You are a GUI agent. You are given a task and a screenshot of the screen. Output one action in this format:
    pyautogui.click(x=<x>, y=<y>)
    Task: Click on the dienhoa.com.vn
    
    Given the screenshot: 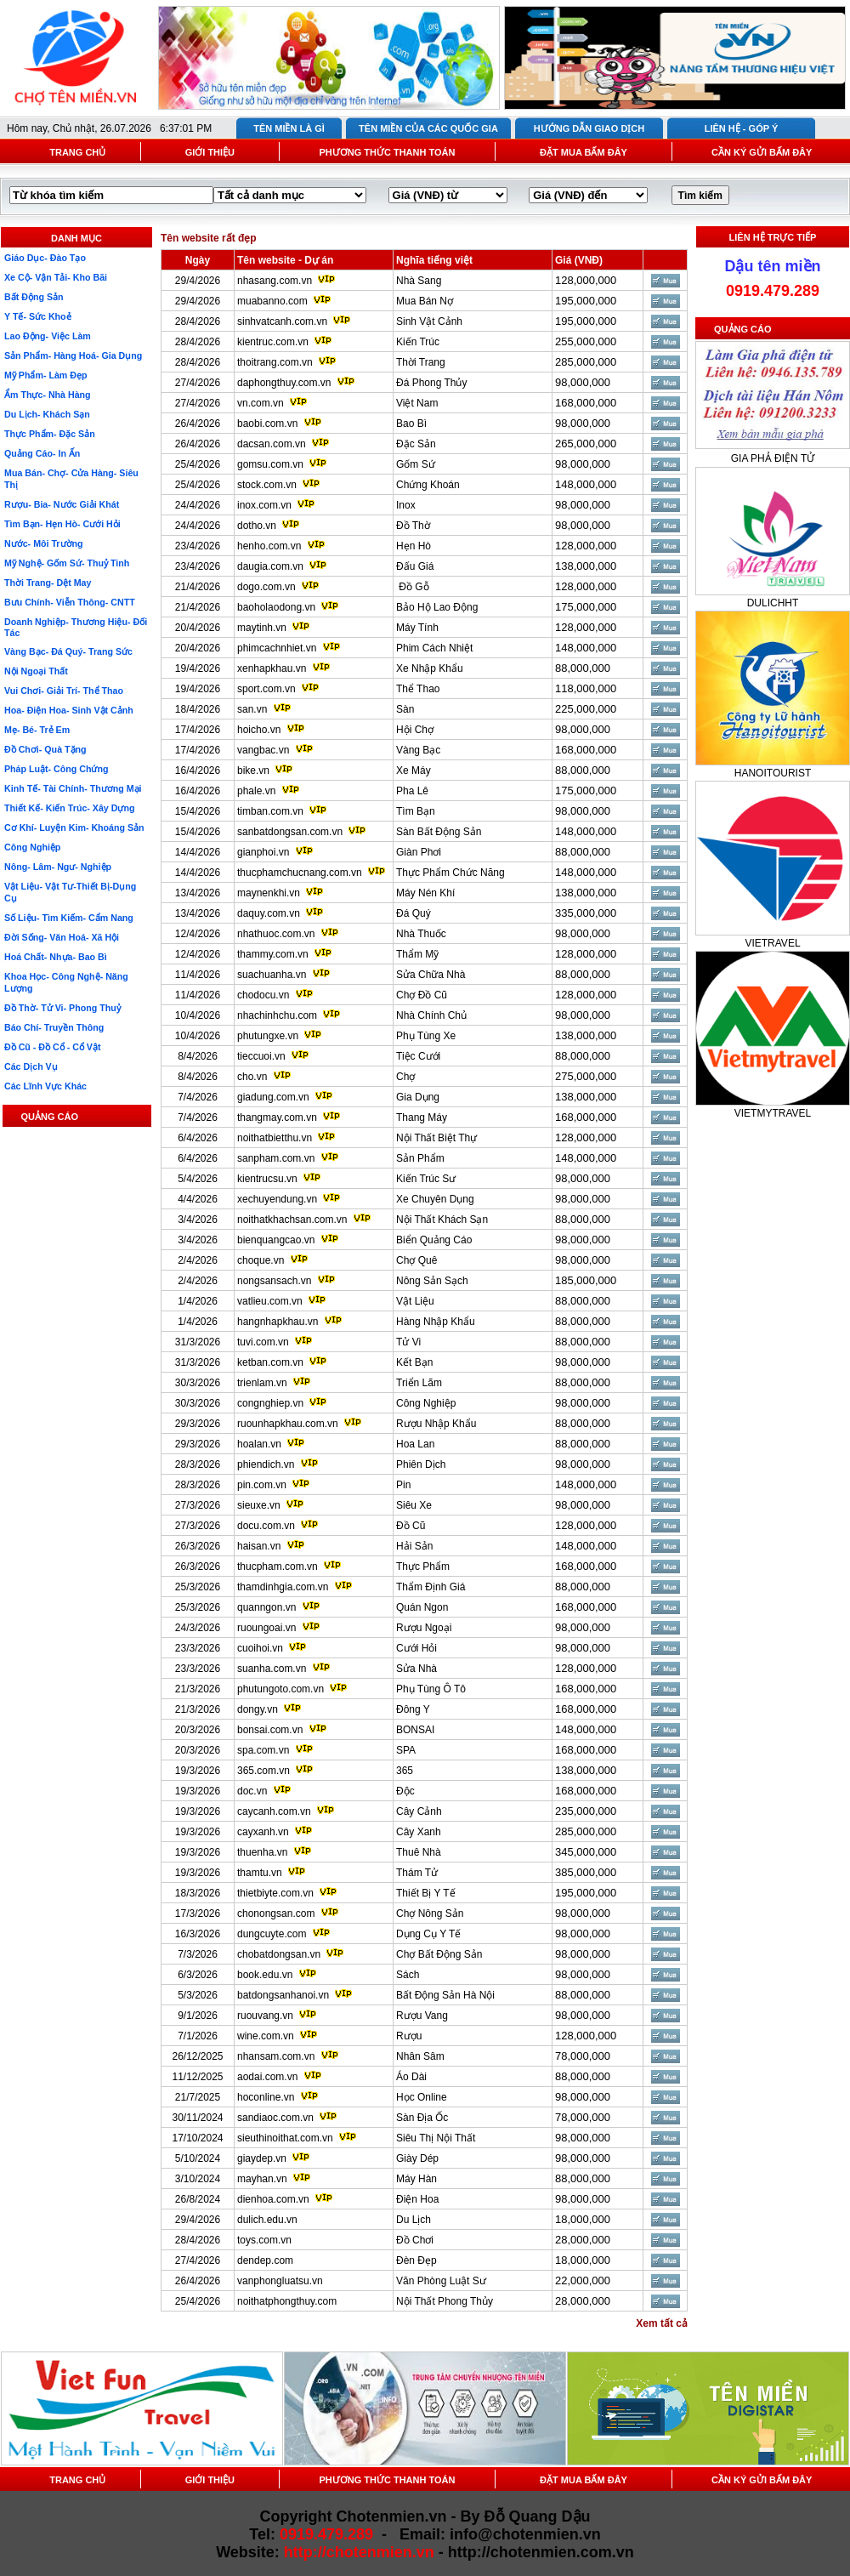 What is the action you would take?
    pyautogui.click(x=273, y=2199)
    